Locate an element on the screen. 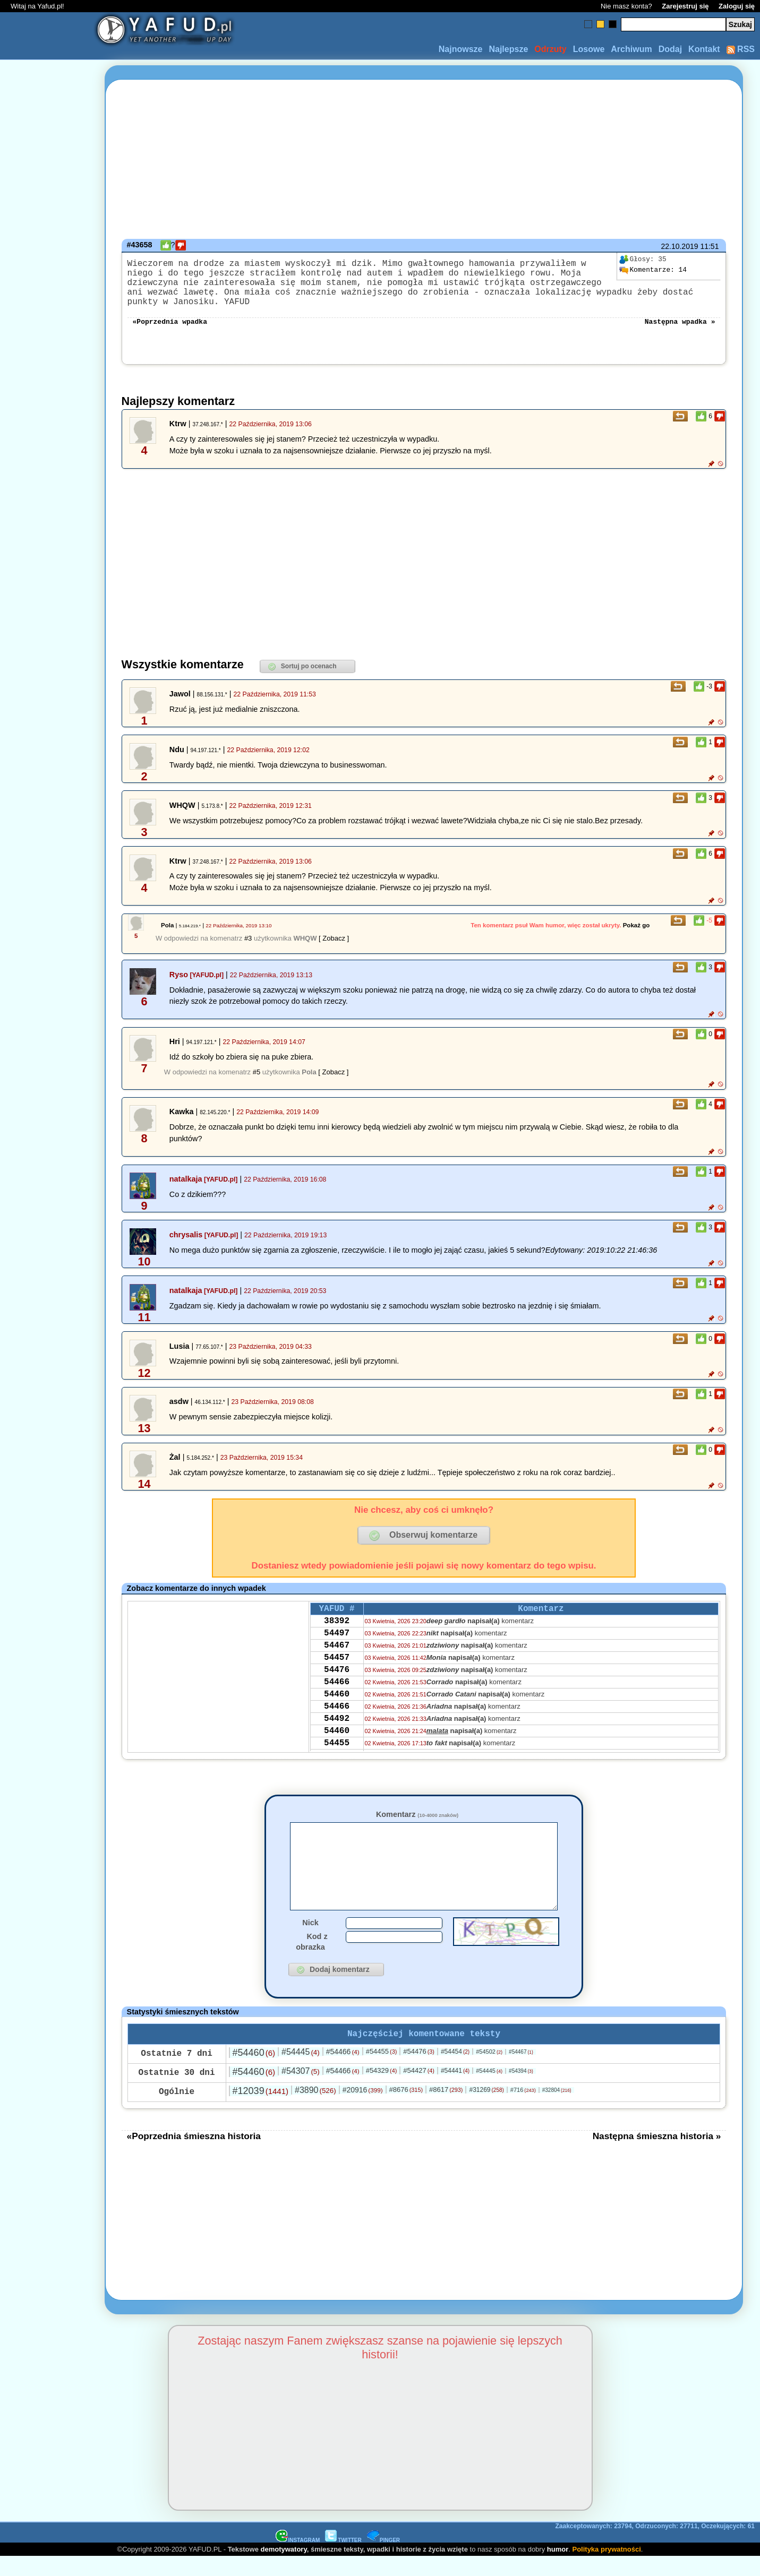 This screenshot has width=760, height=2576. Pokaż go is located at coordinates (636, 926).